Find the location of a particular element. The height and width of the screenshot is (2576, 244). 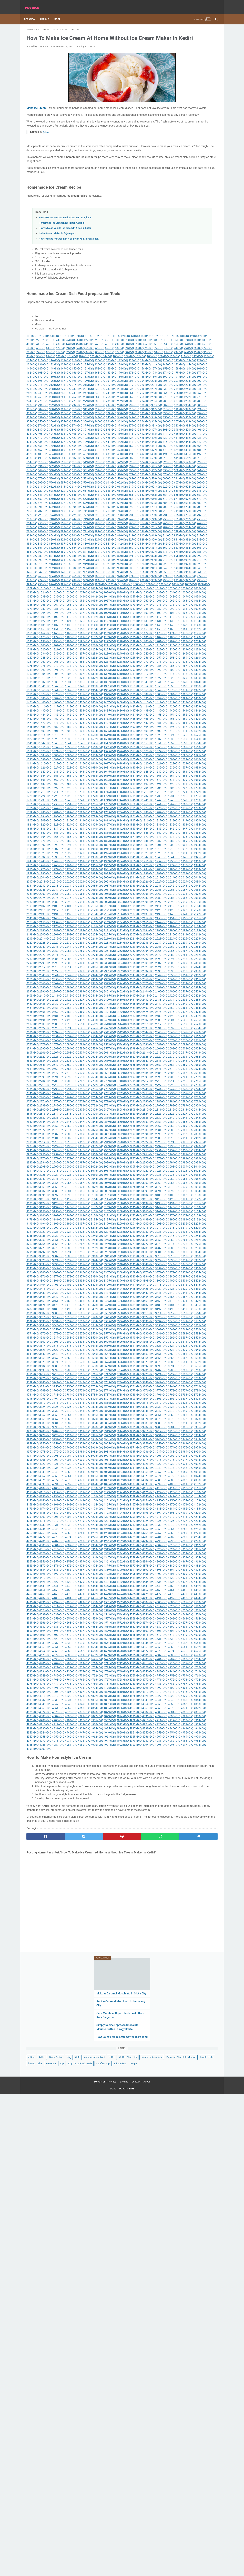

2531+DrQ is located at coordinates (97, 1342).